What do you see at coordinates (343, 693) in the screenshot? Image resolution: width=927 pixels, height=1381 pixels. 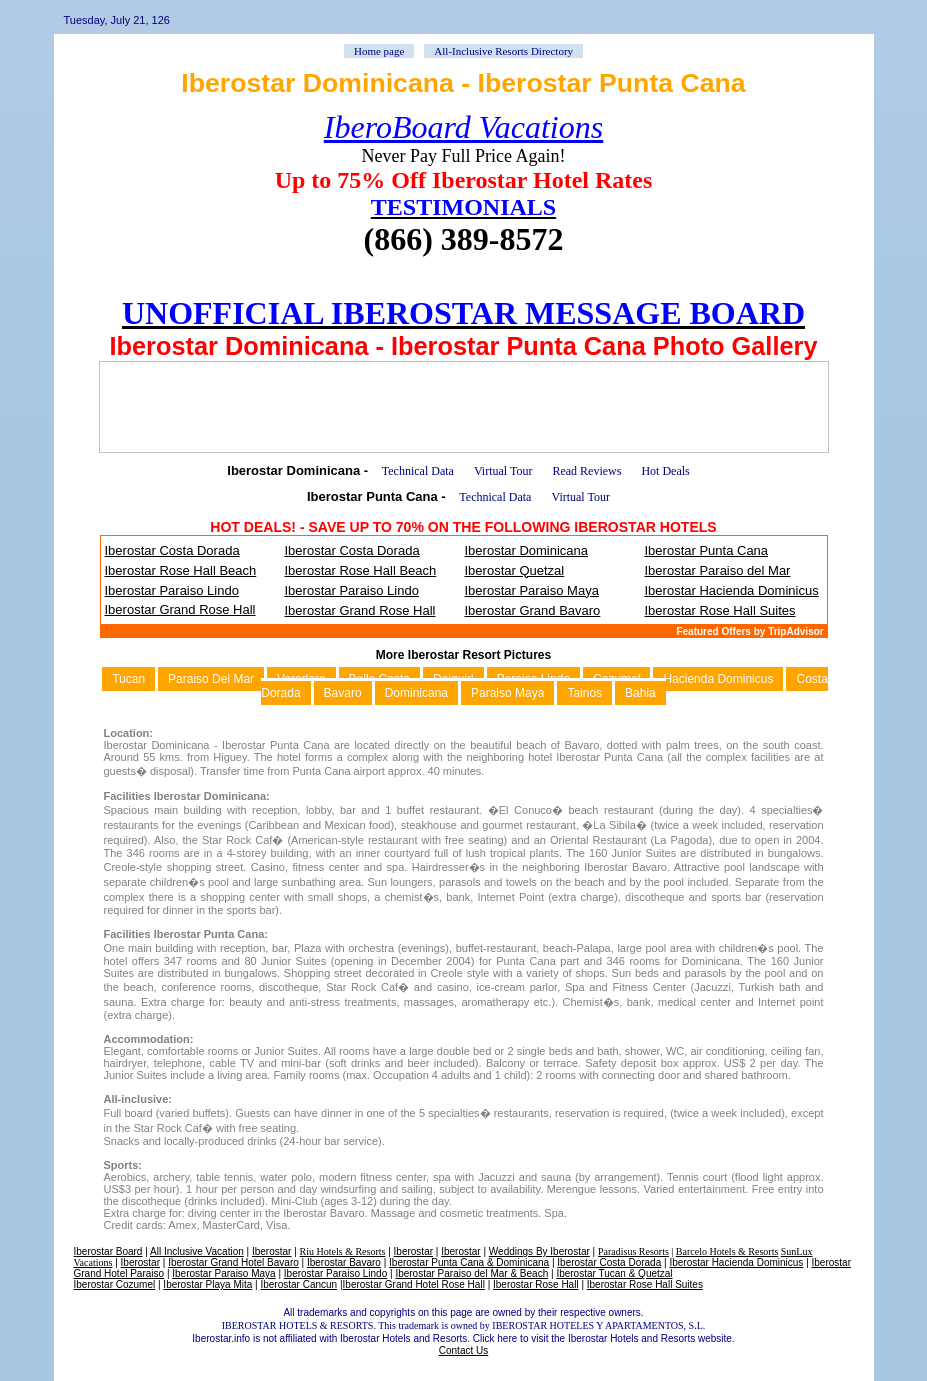 I see `Bavaro` at bounding box center [343, 693].